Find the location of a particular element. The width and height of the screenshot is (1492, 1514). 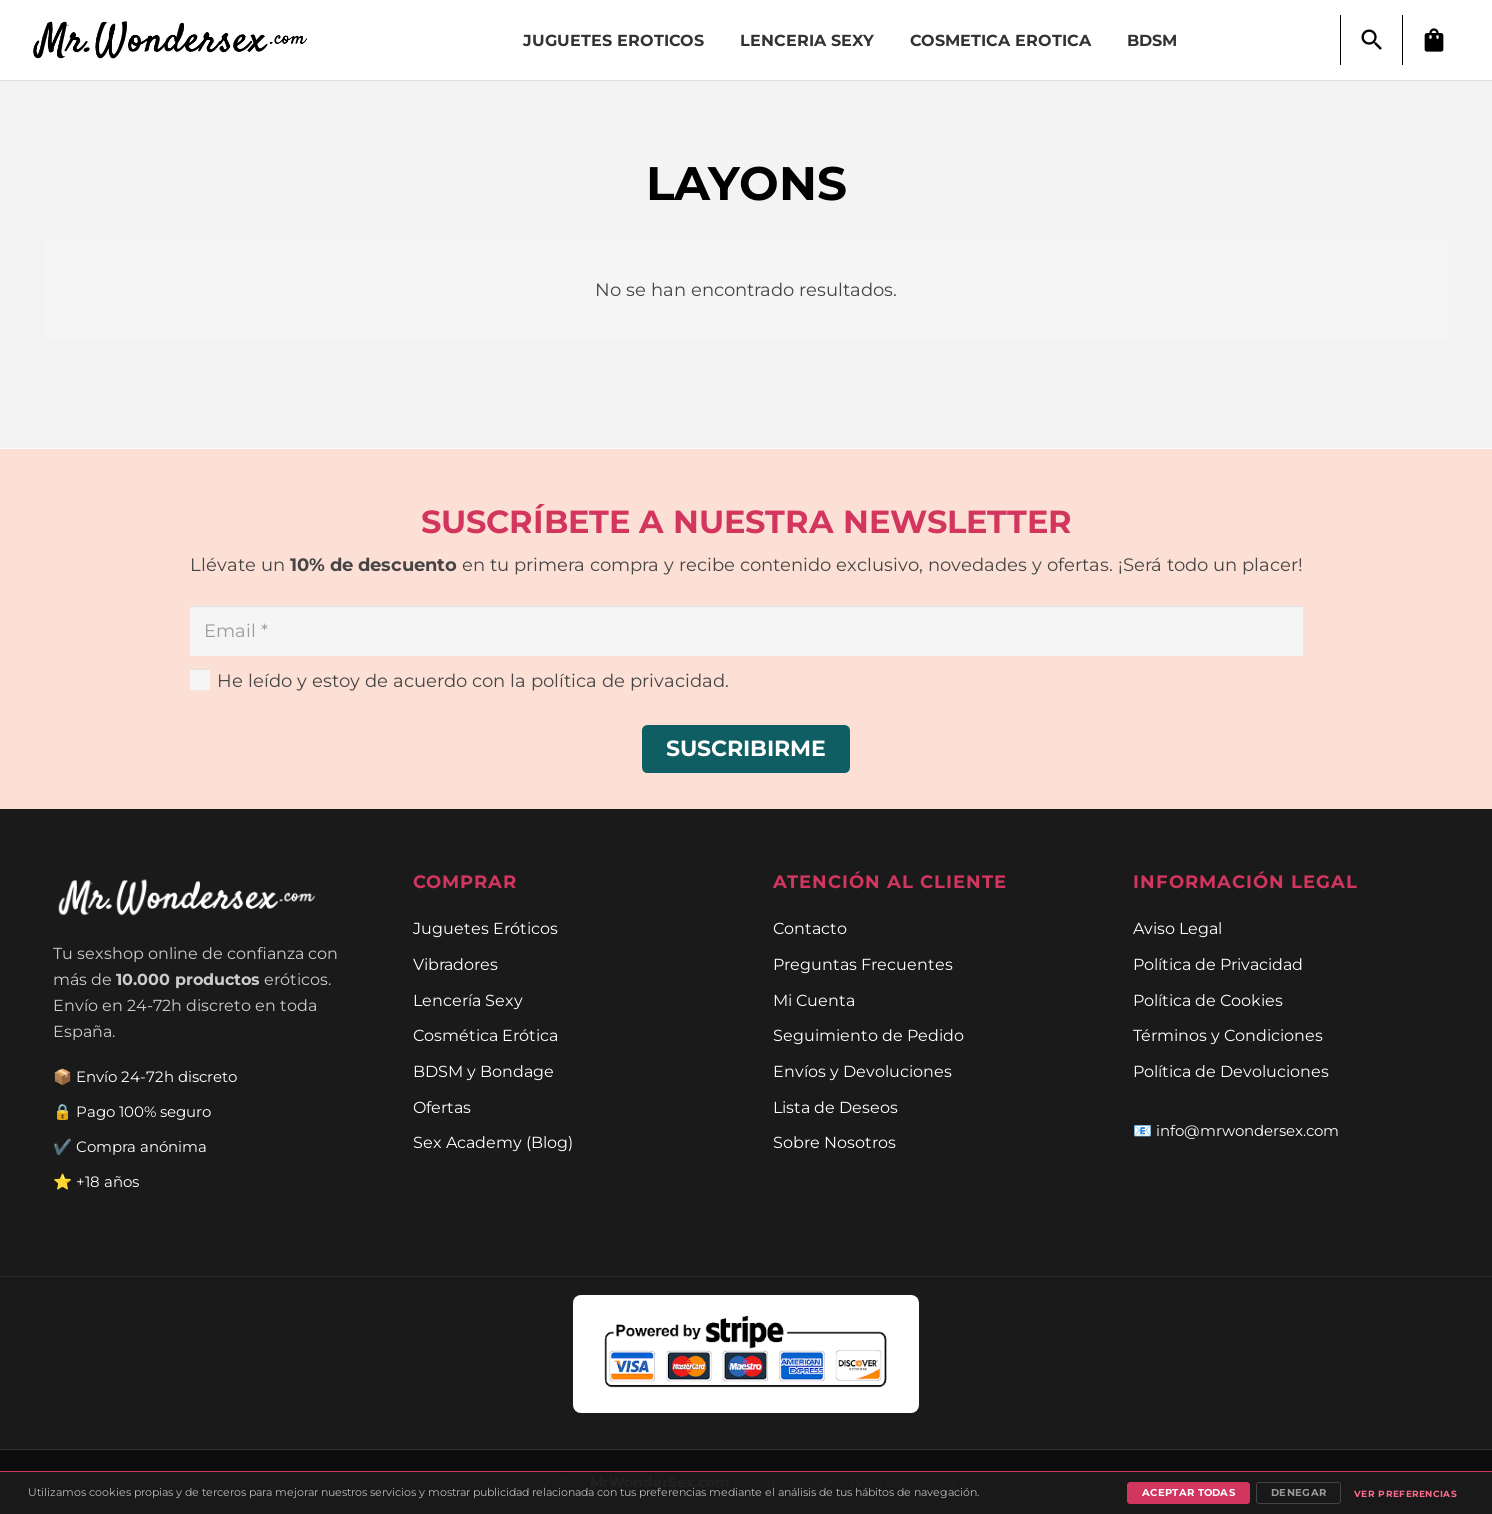

Política de Privacidad is located at coordinates (1218, 964).